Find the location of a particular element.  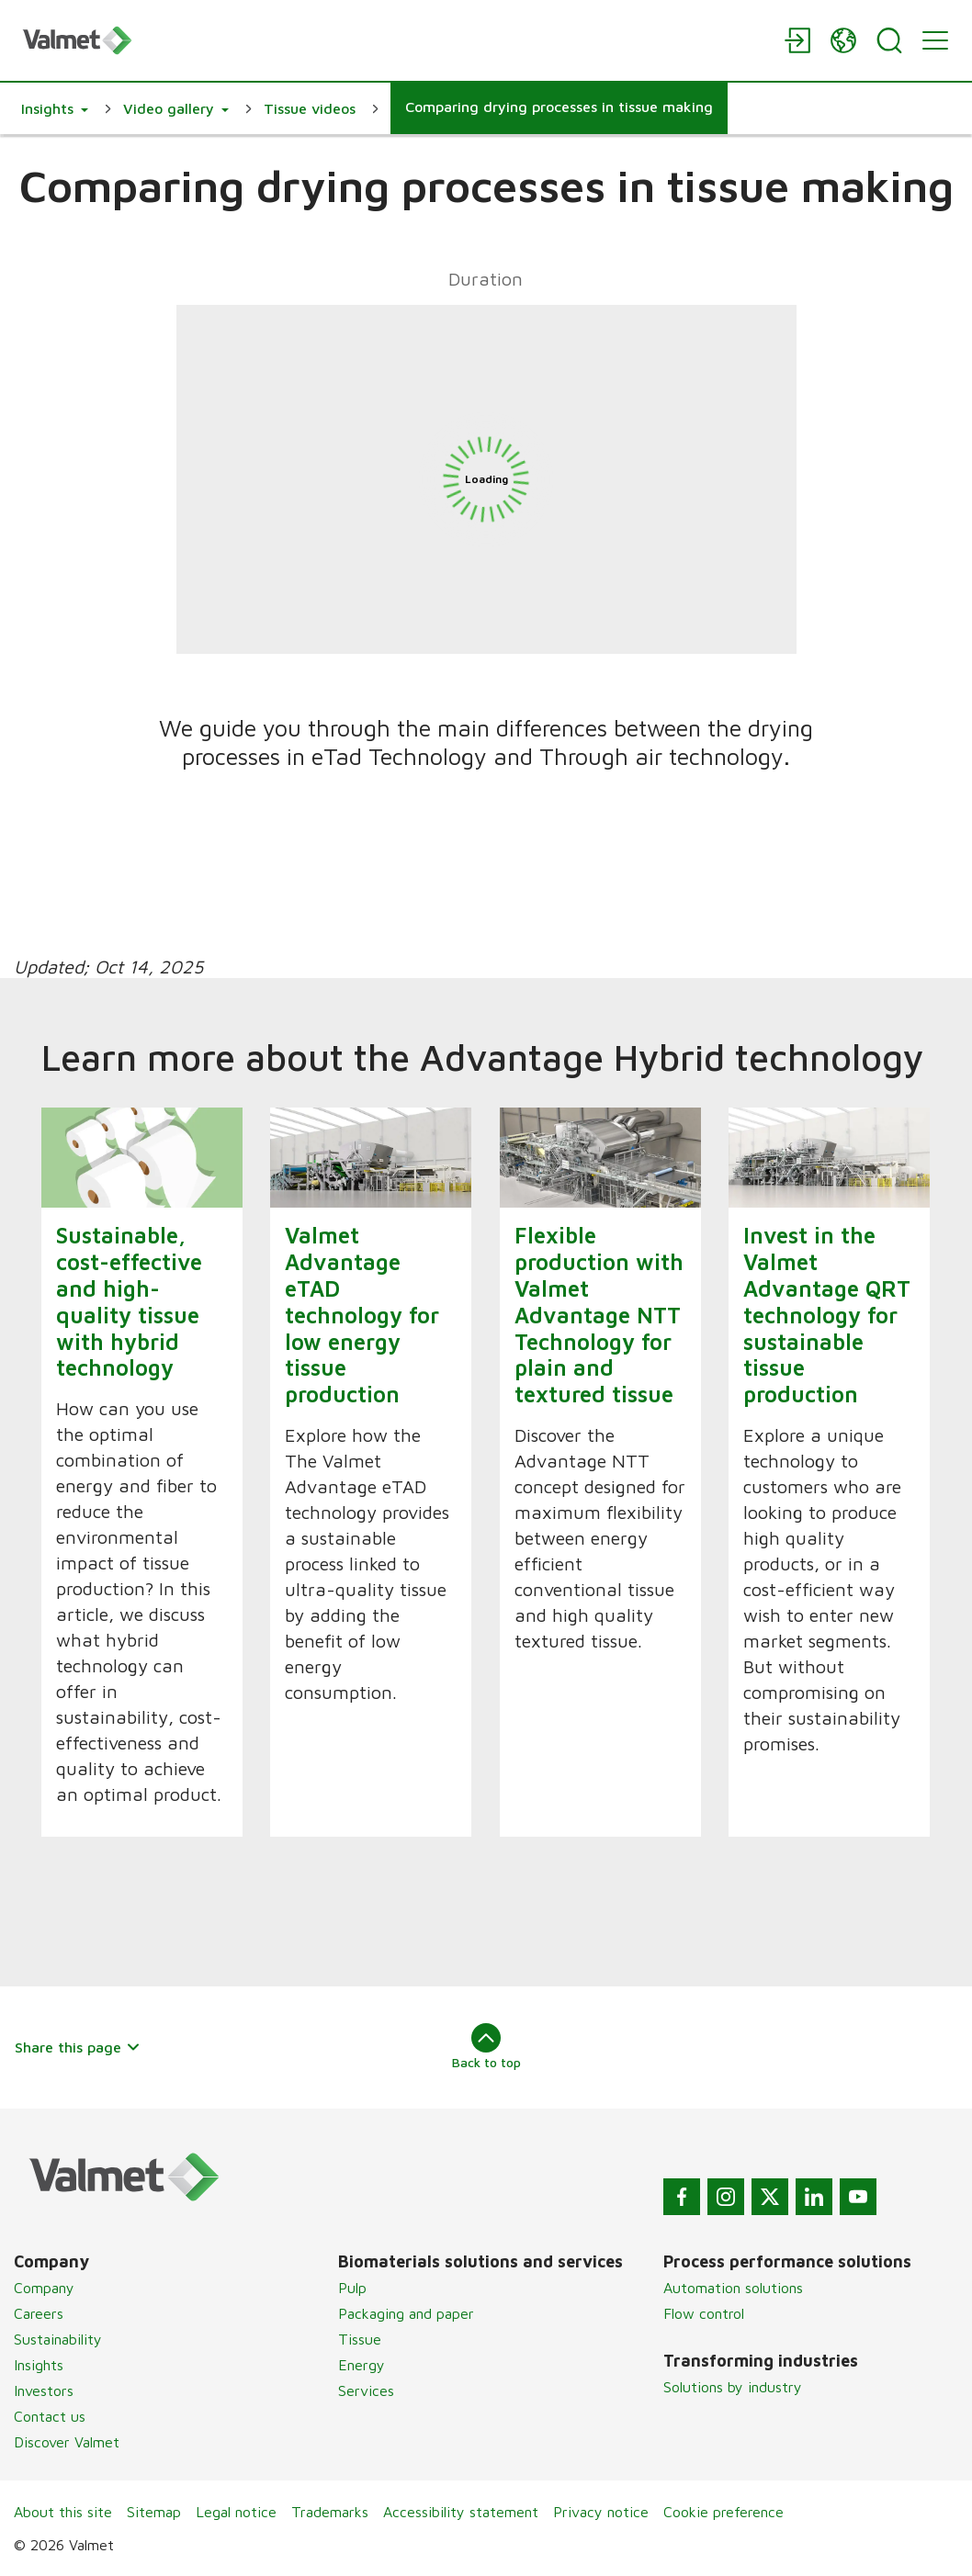

Pulp is located at coordinates (352, 2287).